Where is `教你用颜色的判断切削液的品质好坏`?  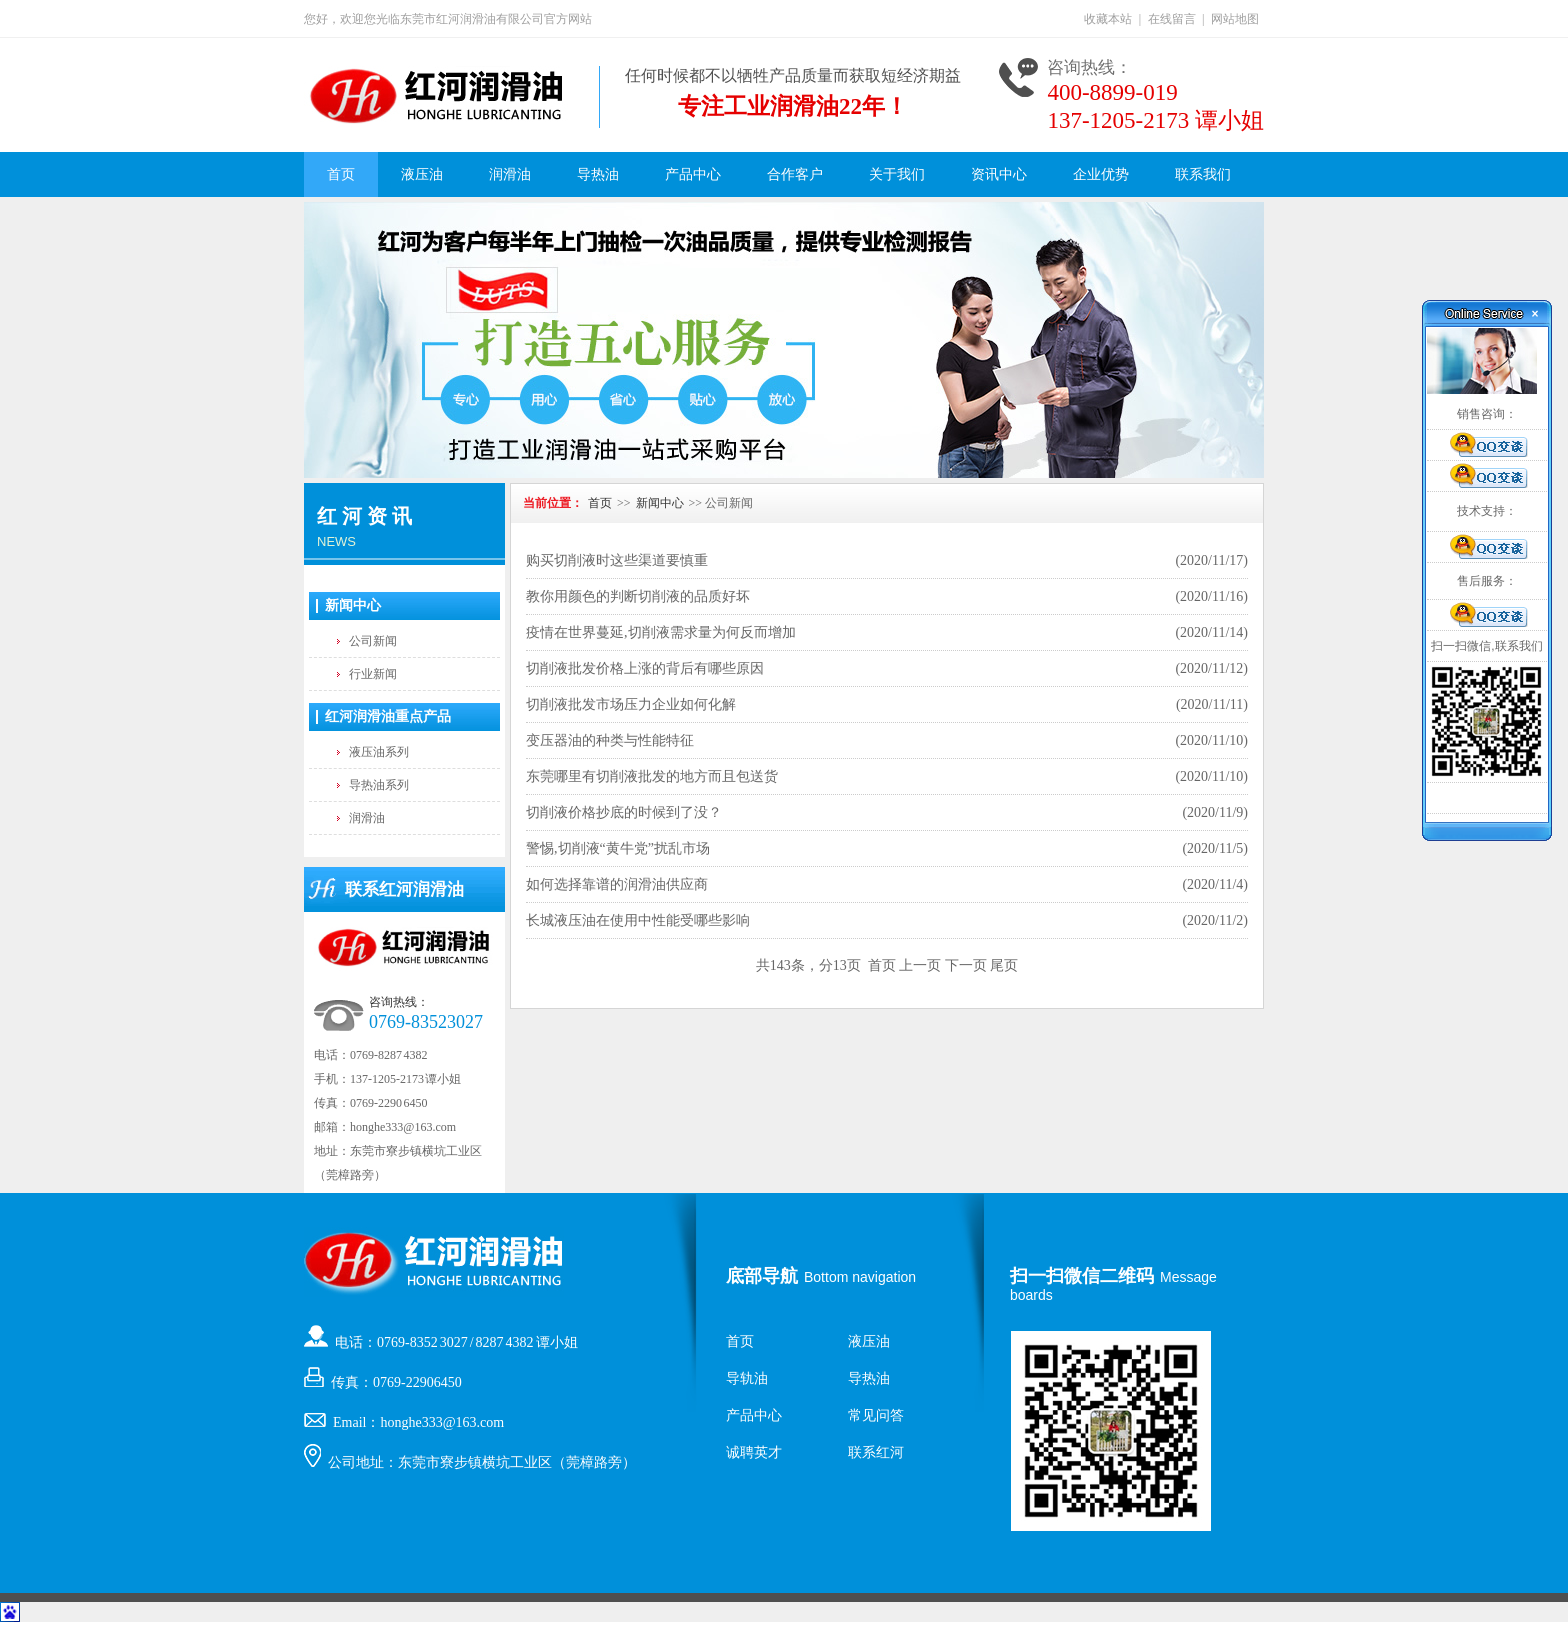 教你用颜色的判断切削液的品质好坏 is located at coordinates (638, 596).